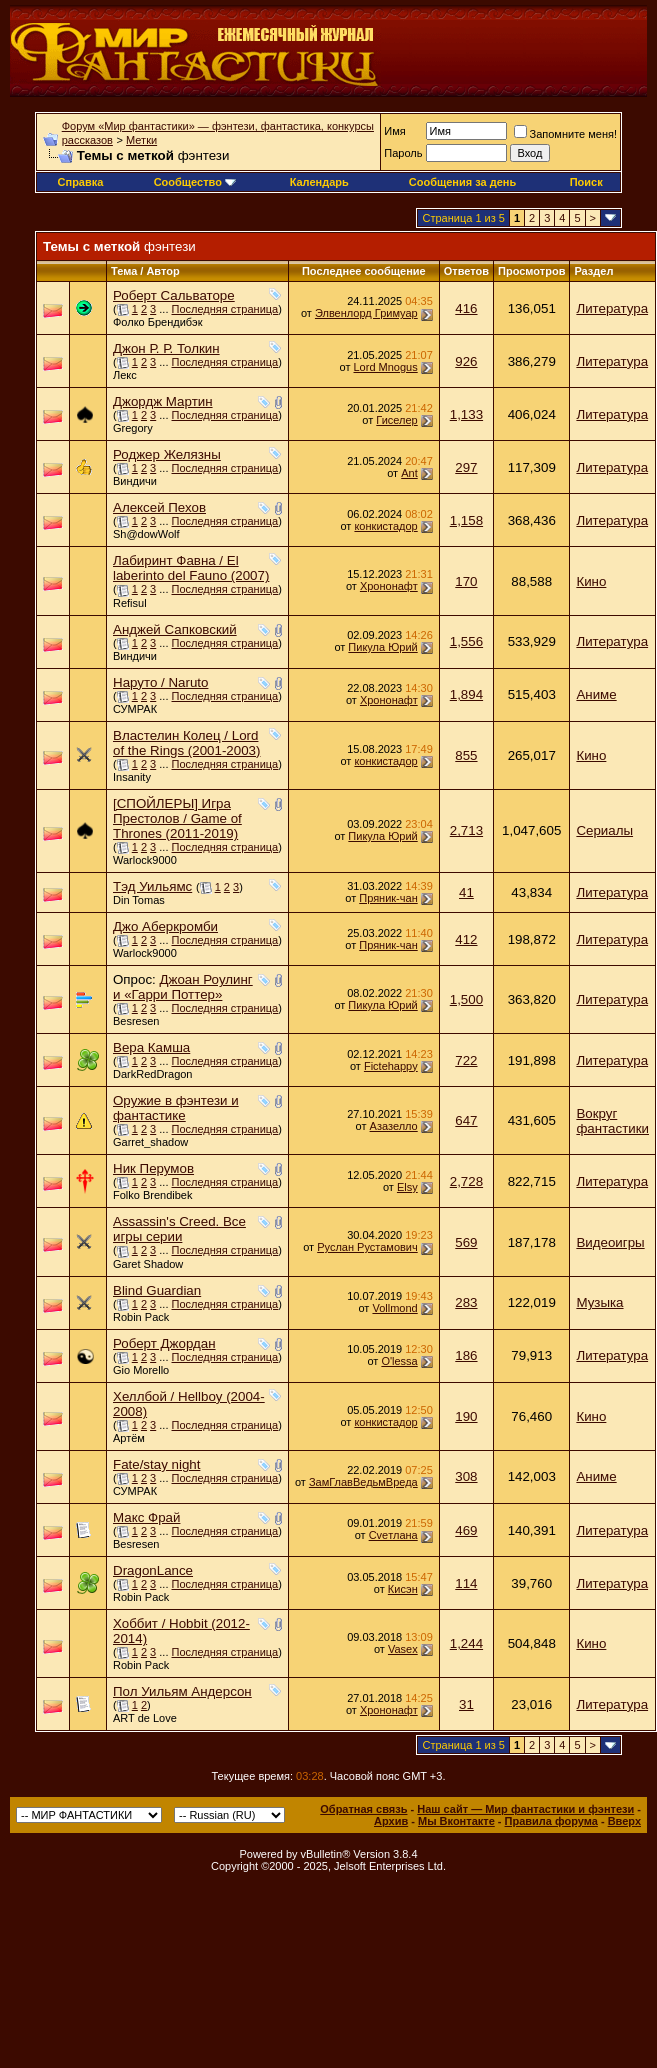  I want to click on Sh@dowWolf, so click(146, 534).